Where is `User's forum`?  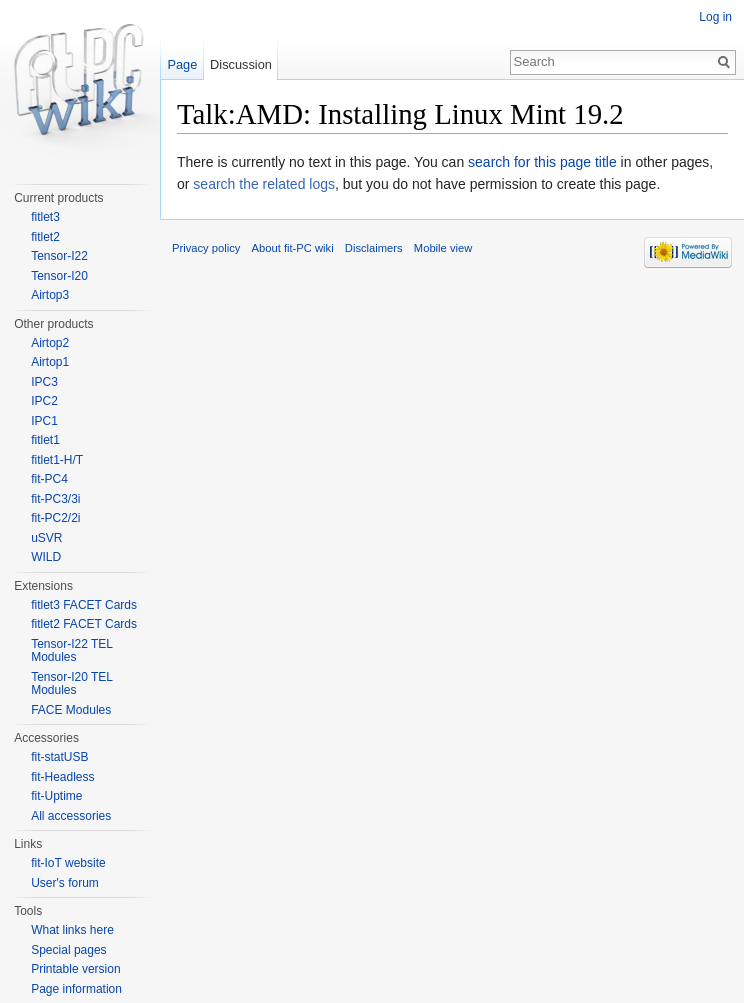 User's forum is located at coordinates (65, 883).